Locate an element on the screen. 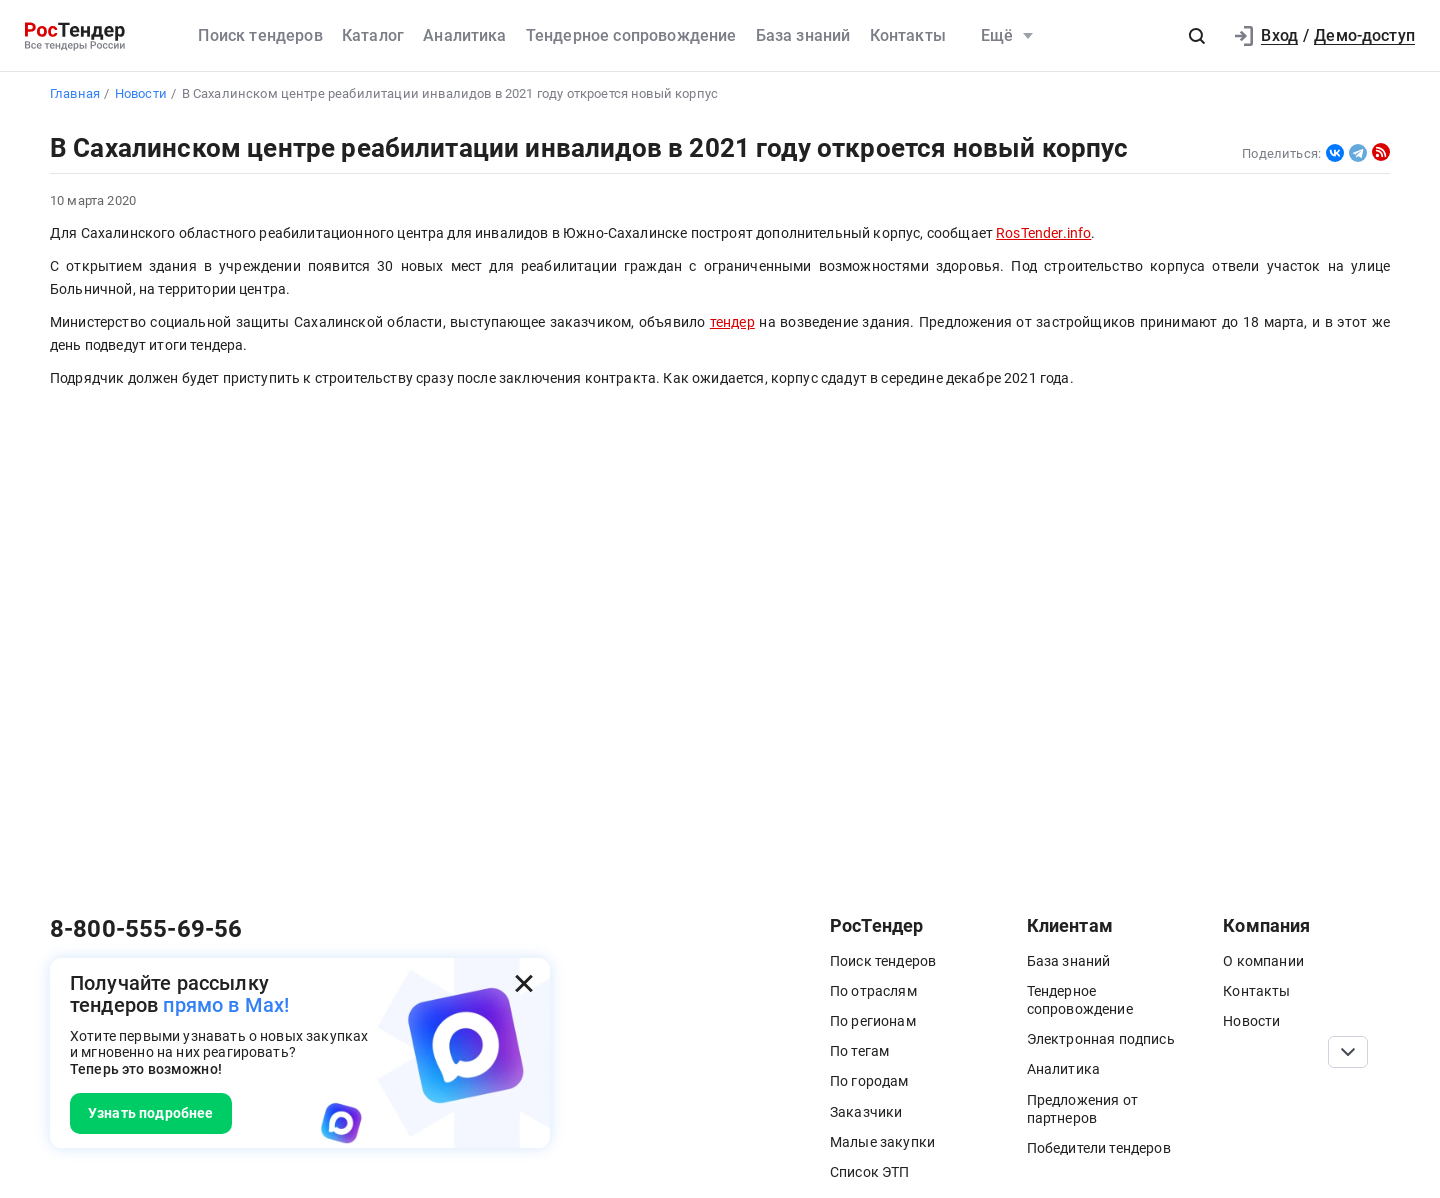  По городам is located at coordinates (869, 1081).